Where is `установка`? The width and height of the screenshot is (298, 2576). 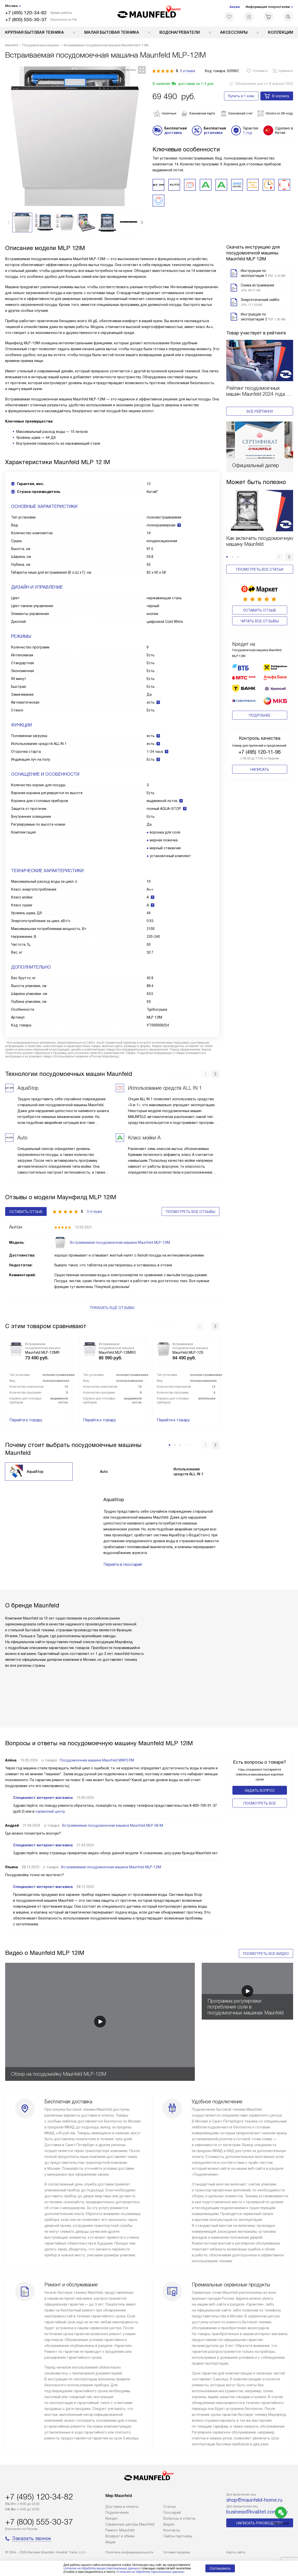 установка is located at coordinates (213, 133).